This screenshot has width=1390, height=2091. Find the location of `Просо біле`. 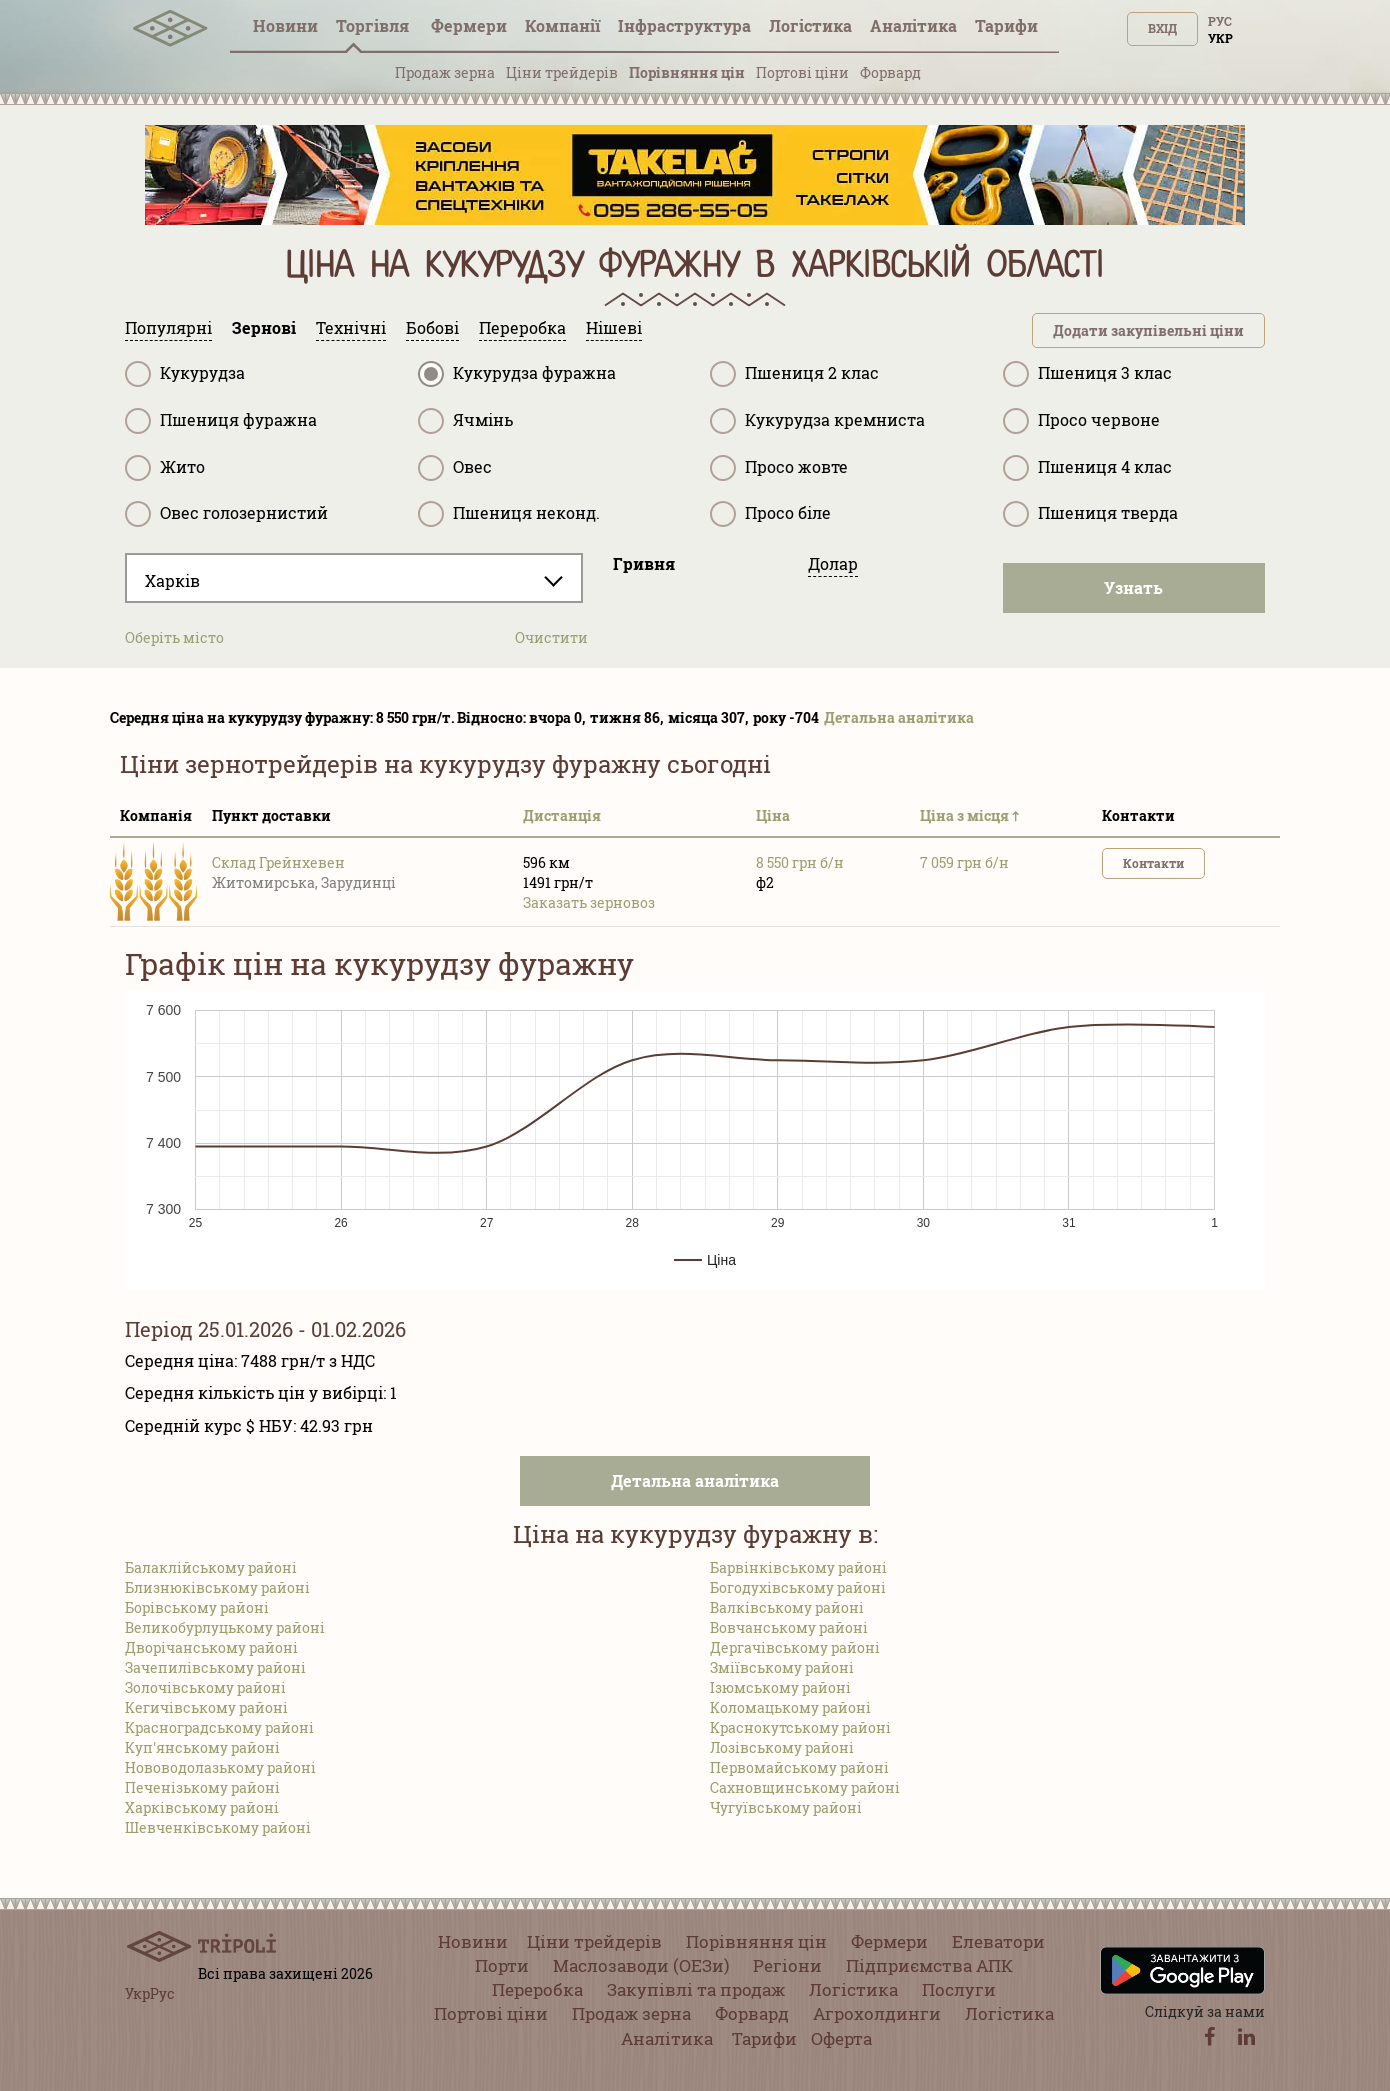

Просо біле is located at coordinates (770, 514).